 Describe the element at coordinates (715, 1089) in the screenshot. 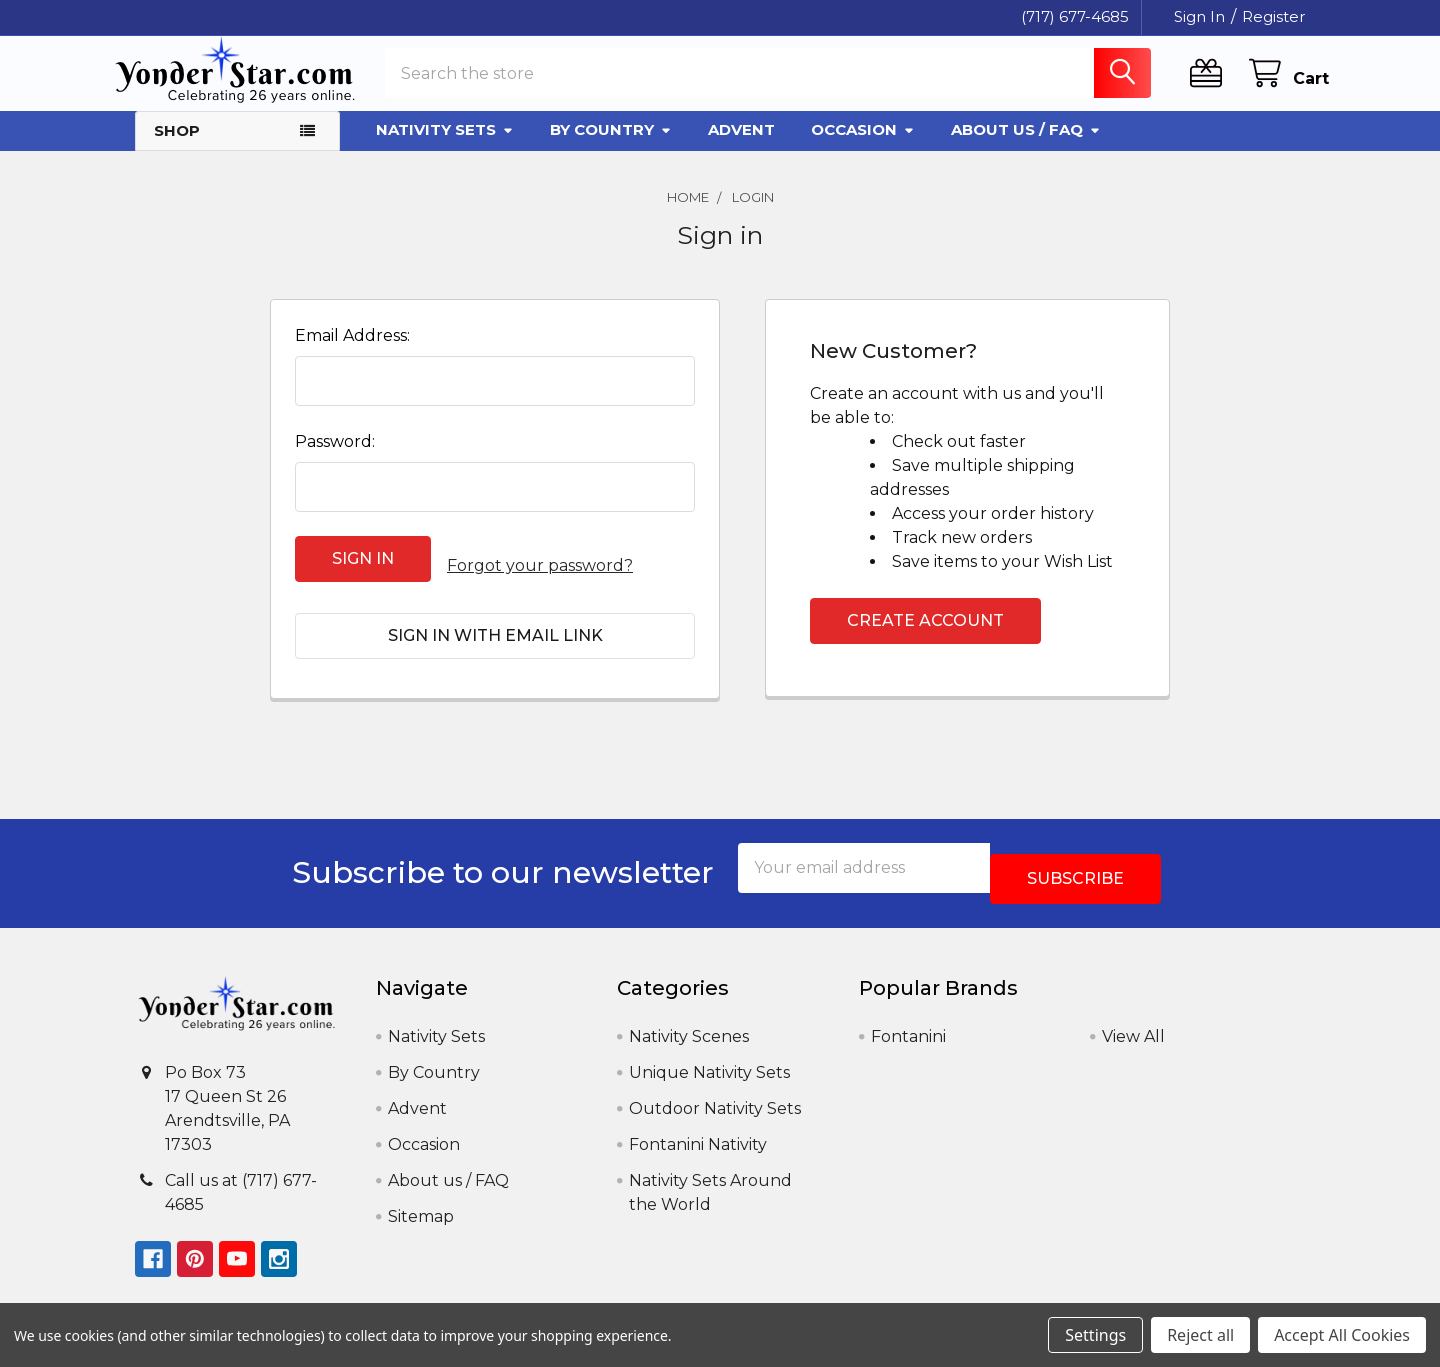

I see `Outdoor Nativity Sets` at that location.